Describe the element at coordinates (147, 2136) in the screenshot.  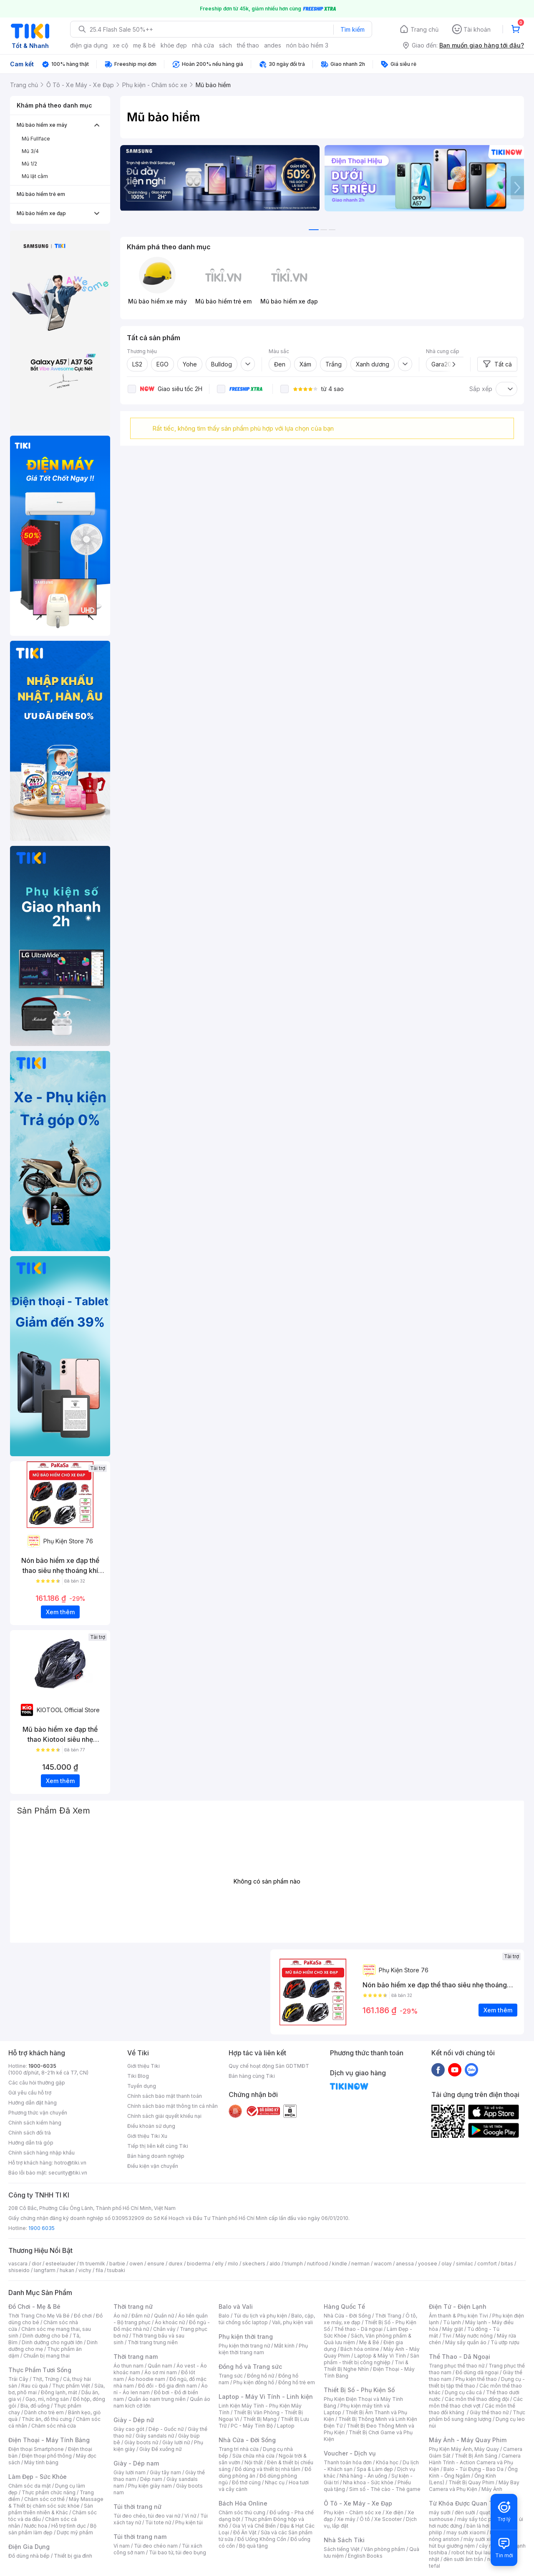
I see `Giới thiệu Tiki Xu` at that location.